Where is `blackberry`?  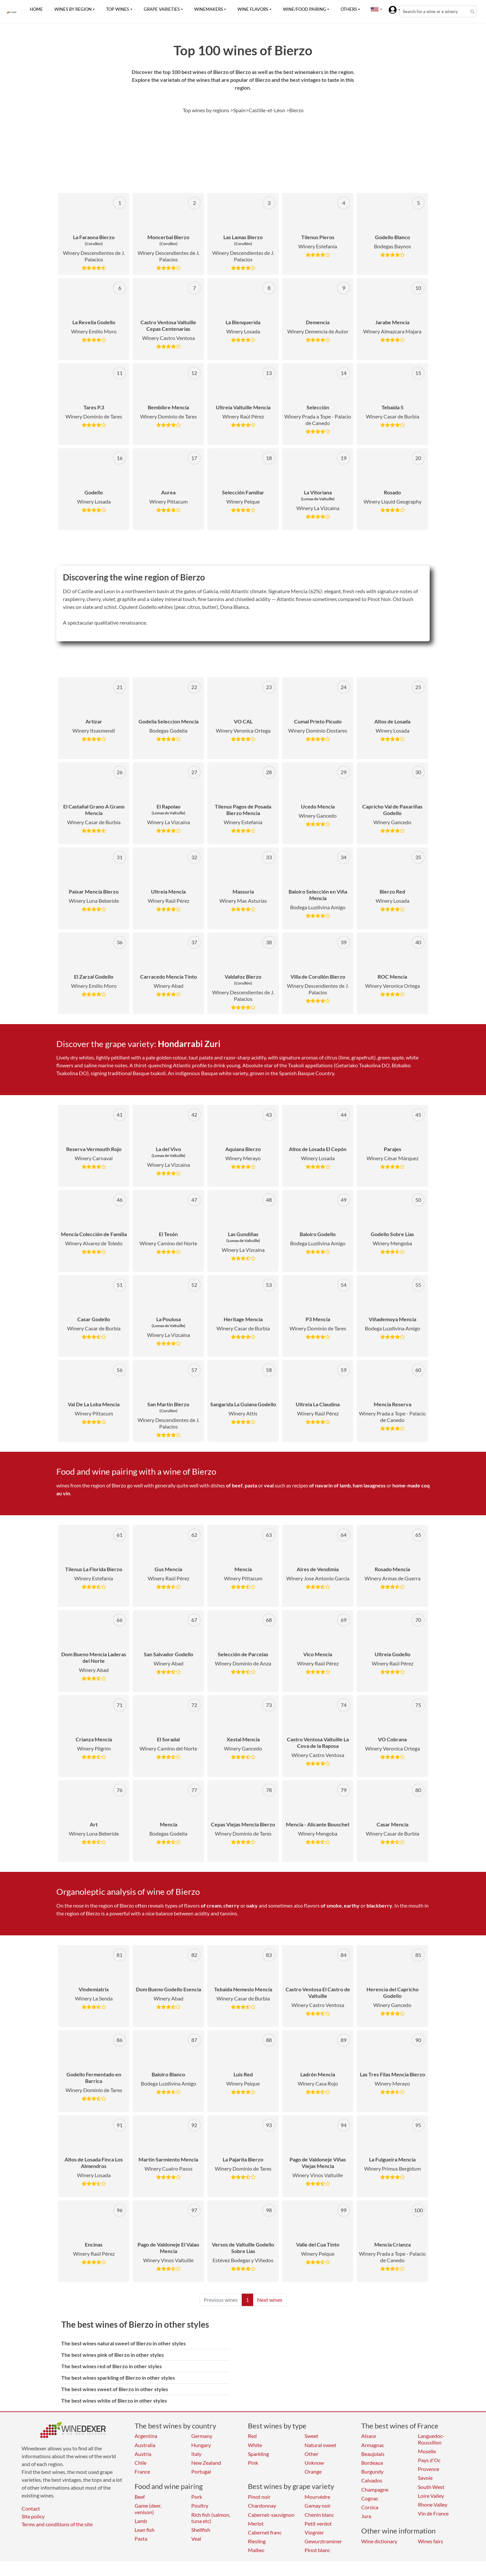 blackberry is located at coordinates (379, 1905).